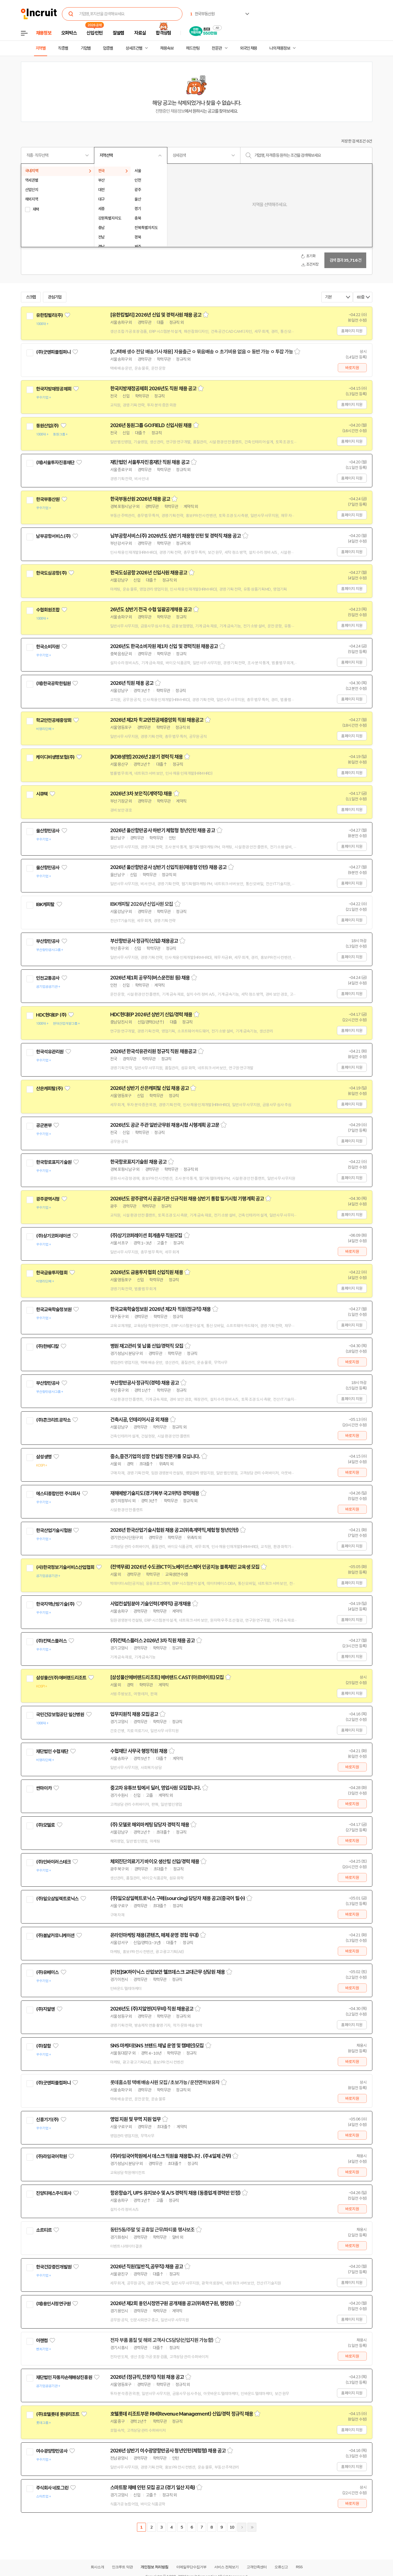 This screenshot has width=393, height=2576. I want to click on 건축시공, 인테리어시공 외 채용, so click(139, 1419).